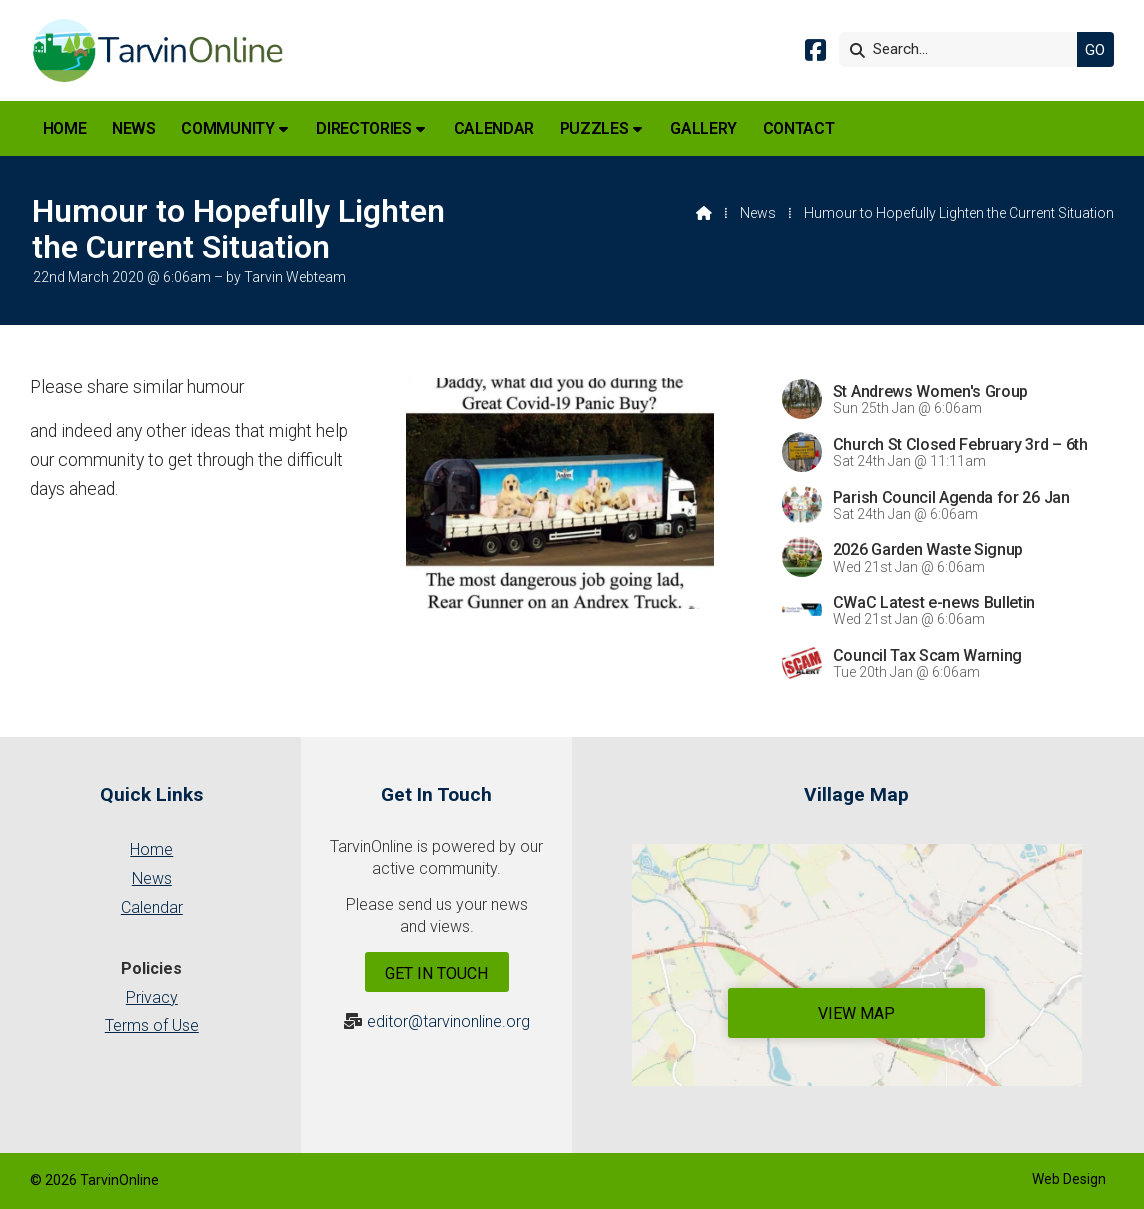 This screenshot has height=1209, width=1144. Describe the element at coordinates (758, 213) in the screenshot. I see `News` at that location.